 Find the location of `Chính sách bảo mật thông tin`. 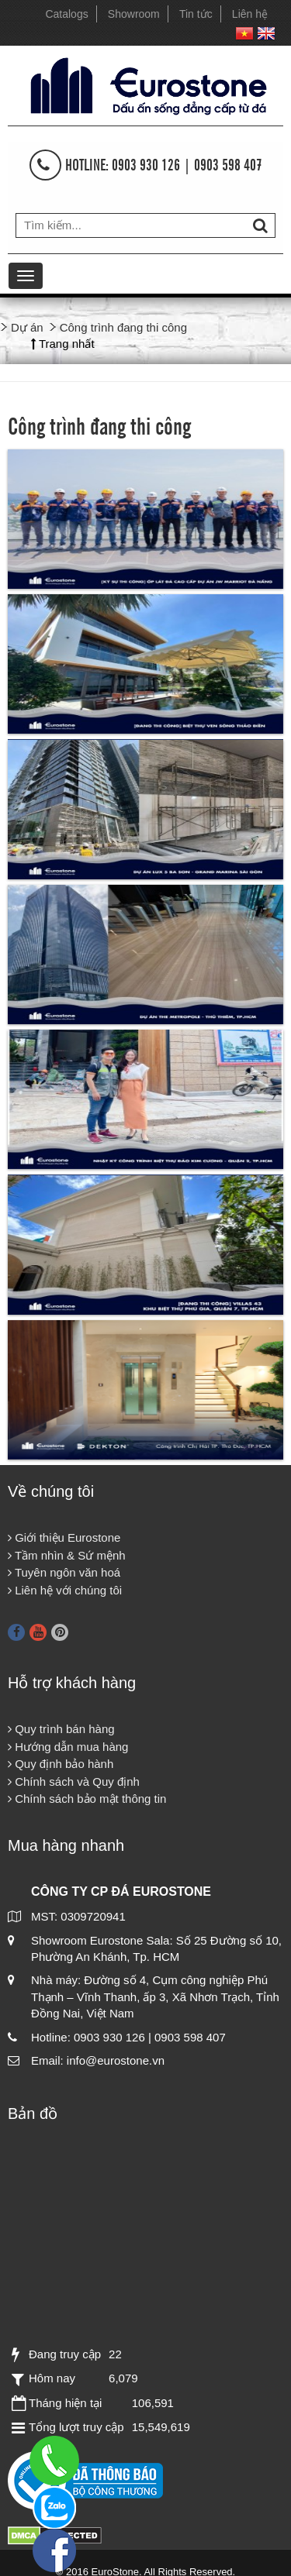

Chính sách bảo mật thông tin is located at coordinates (87, 1798).